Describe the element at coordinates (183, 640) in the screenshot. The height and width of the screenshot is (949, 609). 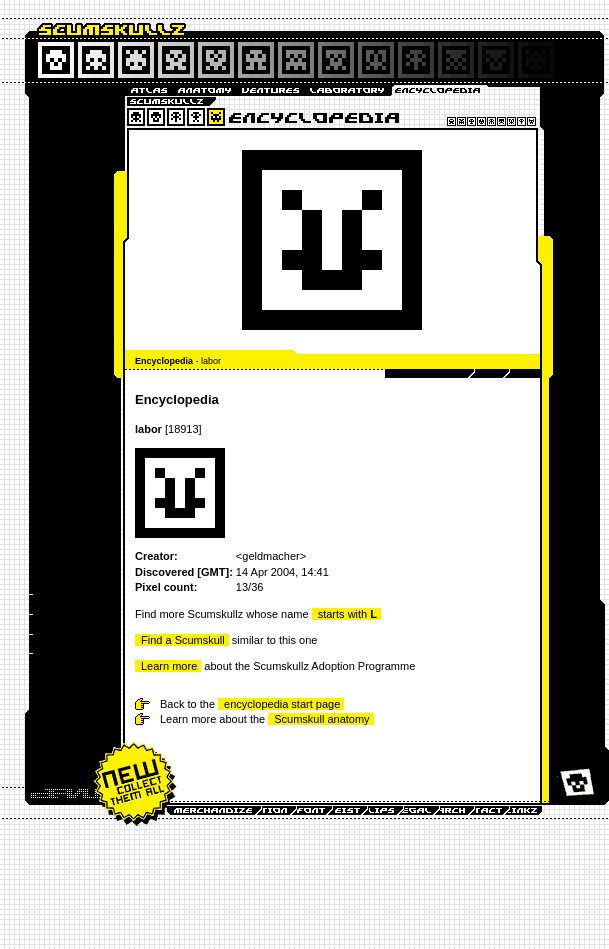
I see `Find a Scumskull` at that location.